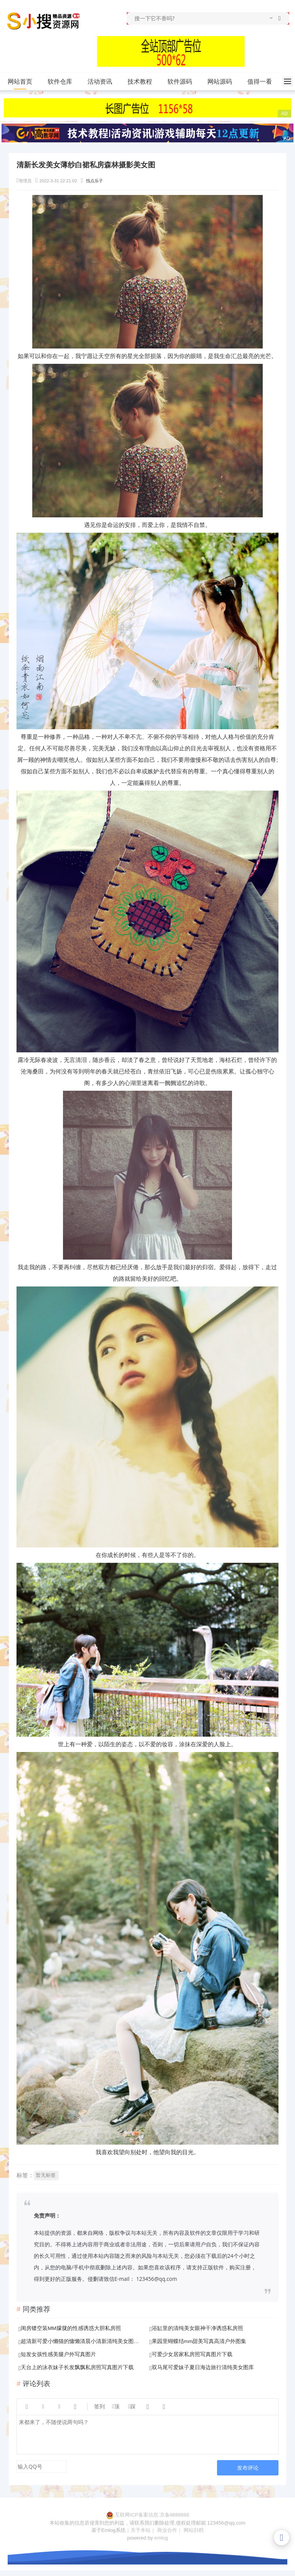 The width and height of the screenshot is (295, 2576). Describe the element at coordinates (143, 81) in the screenshot. I see `技术教程` at that location.